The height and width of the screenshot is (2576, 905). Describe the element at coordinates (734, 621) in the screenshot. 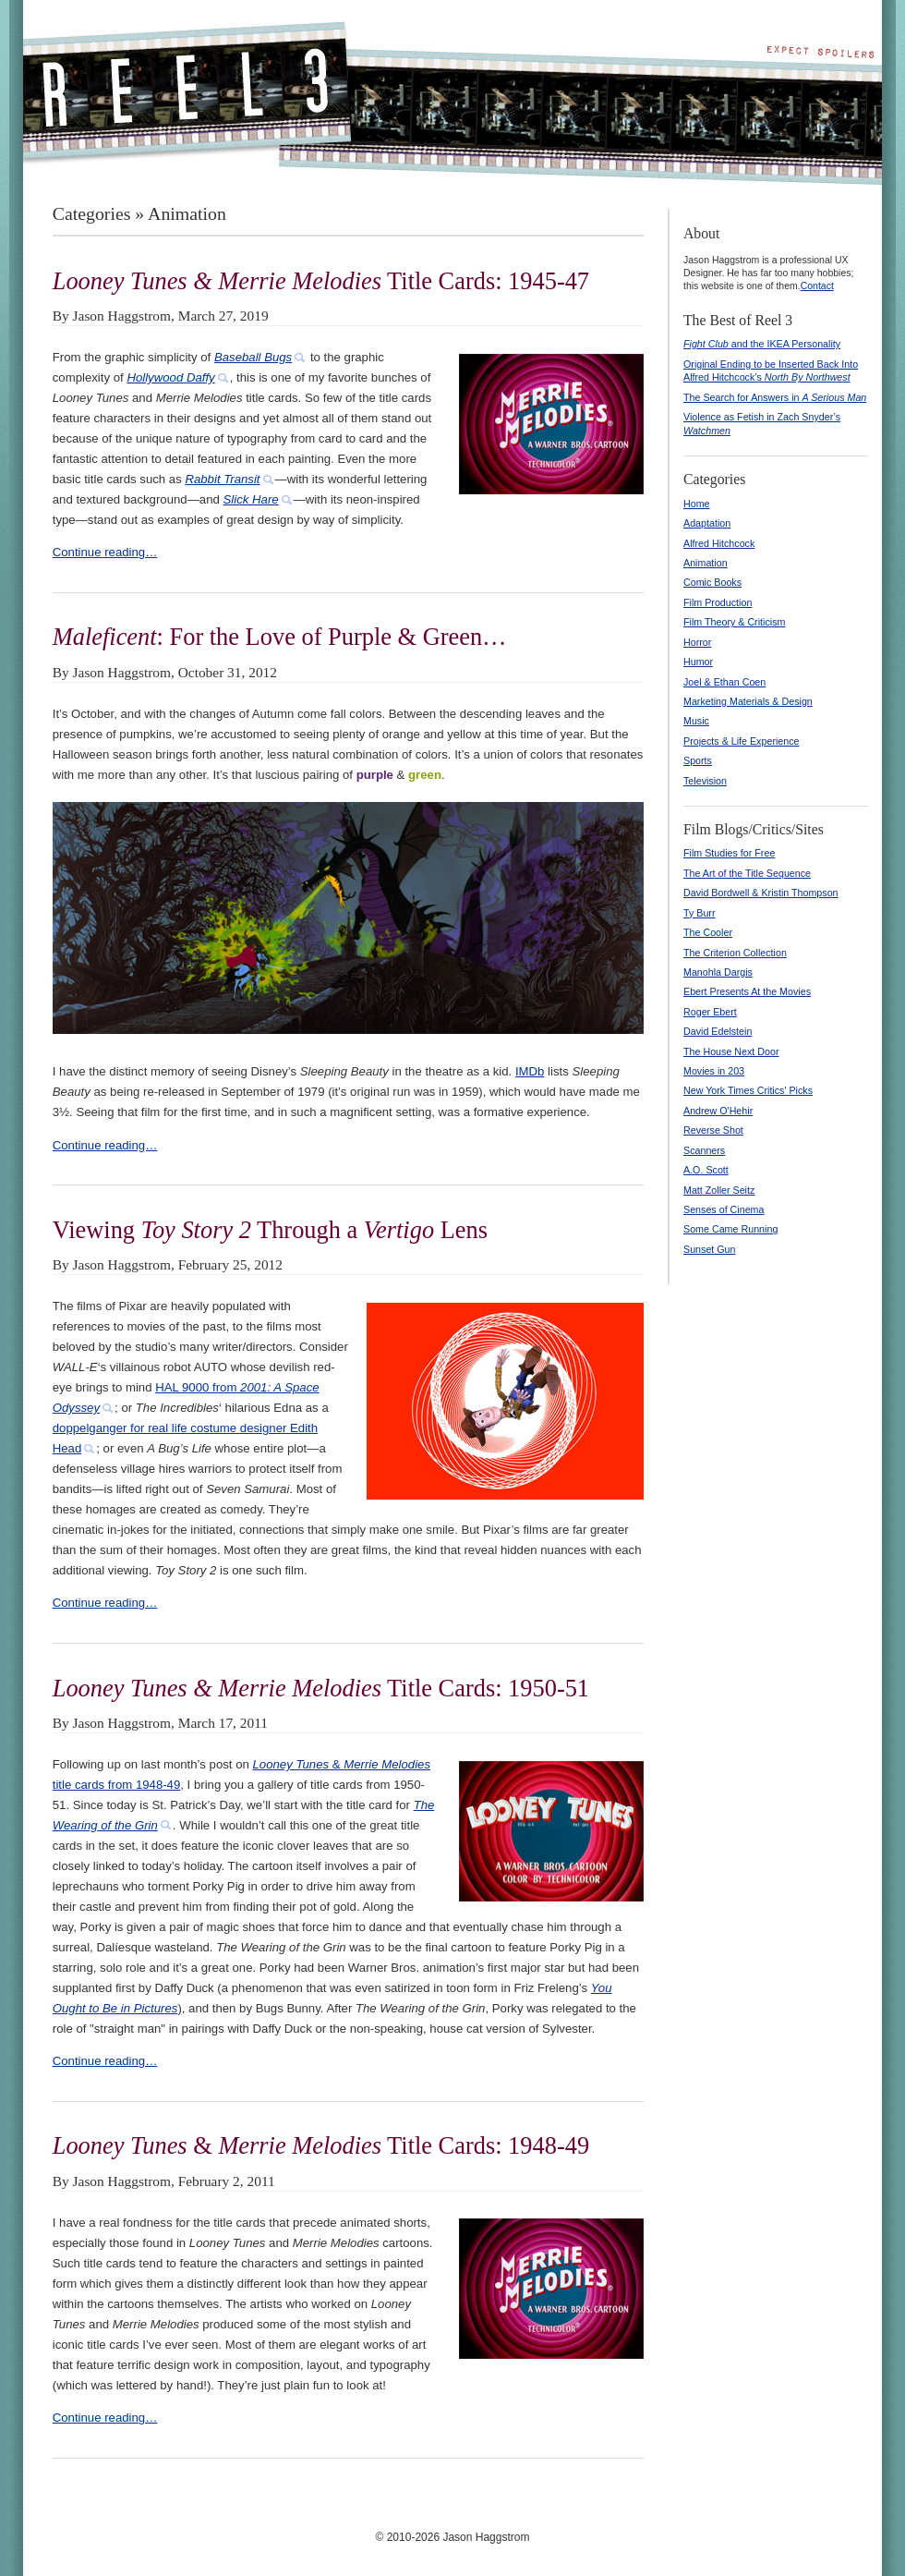

I see `Film Theory & Criticism` at that location.